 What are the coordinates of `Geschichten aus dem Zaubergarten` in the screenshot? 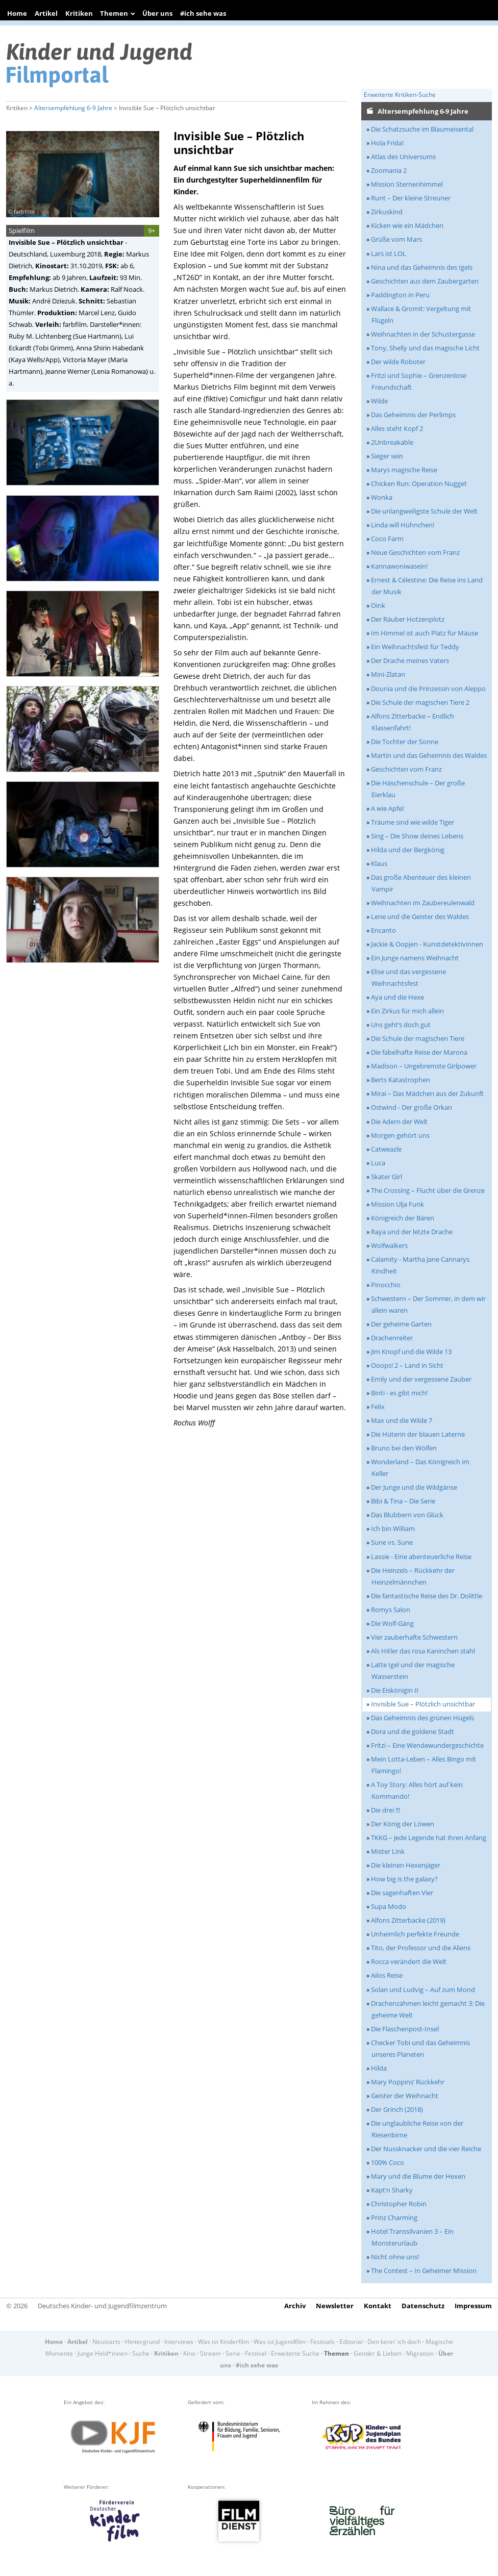 It's located at (425, 281).